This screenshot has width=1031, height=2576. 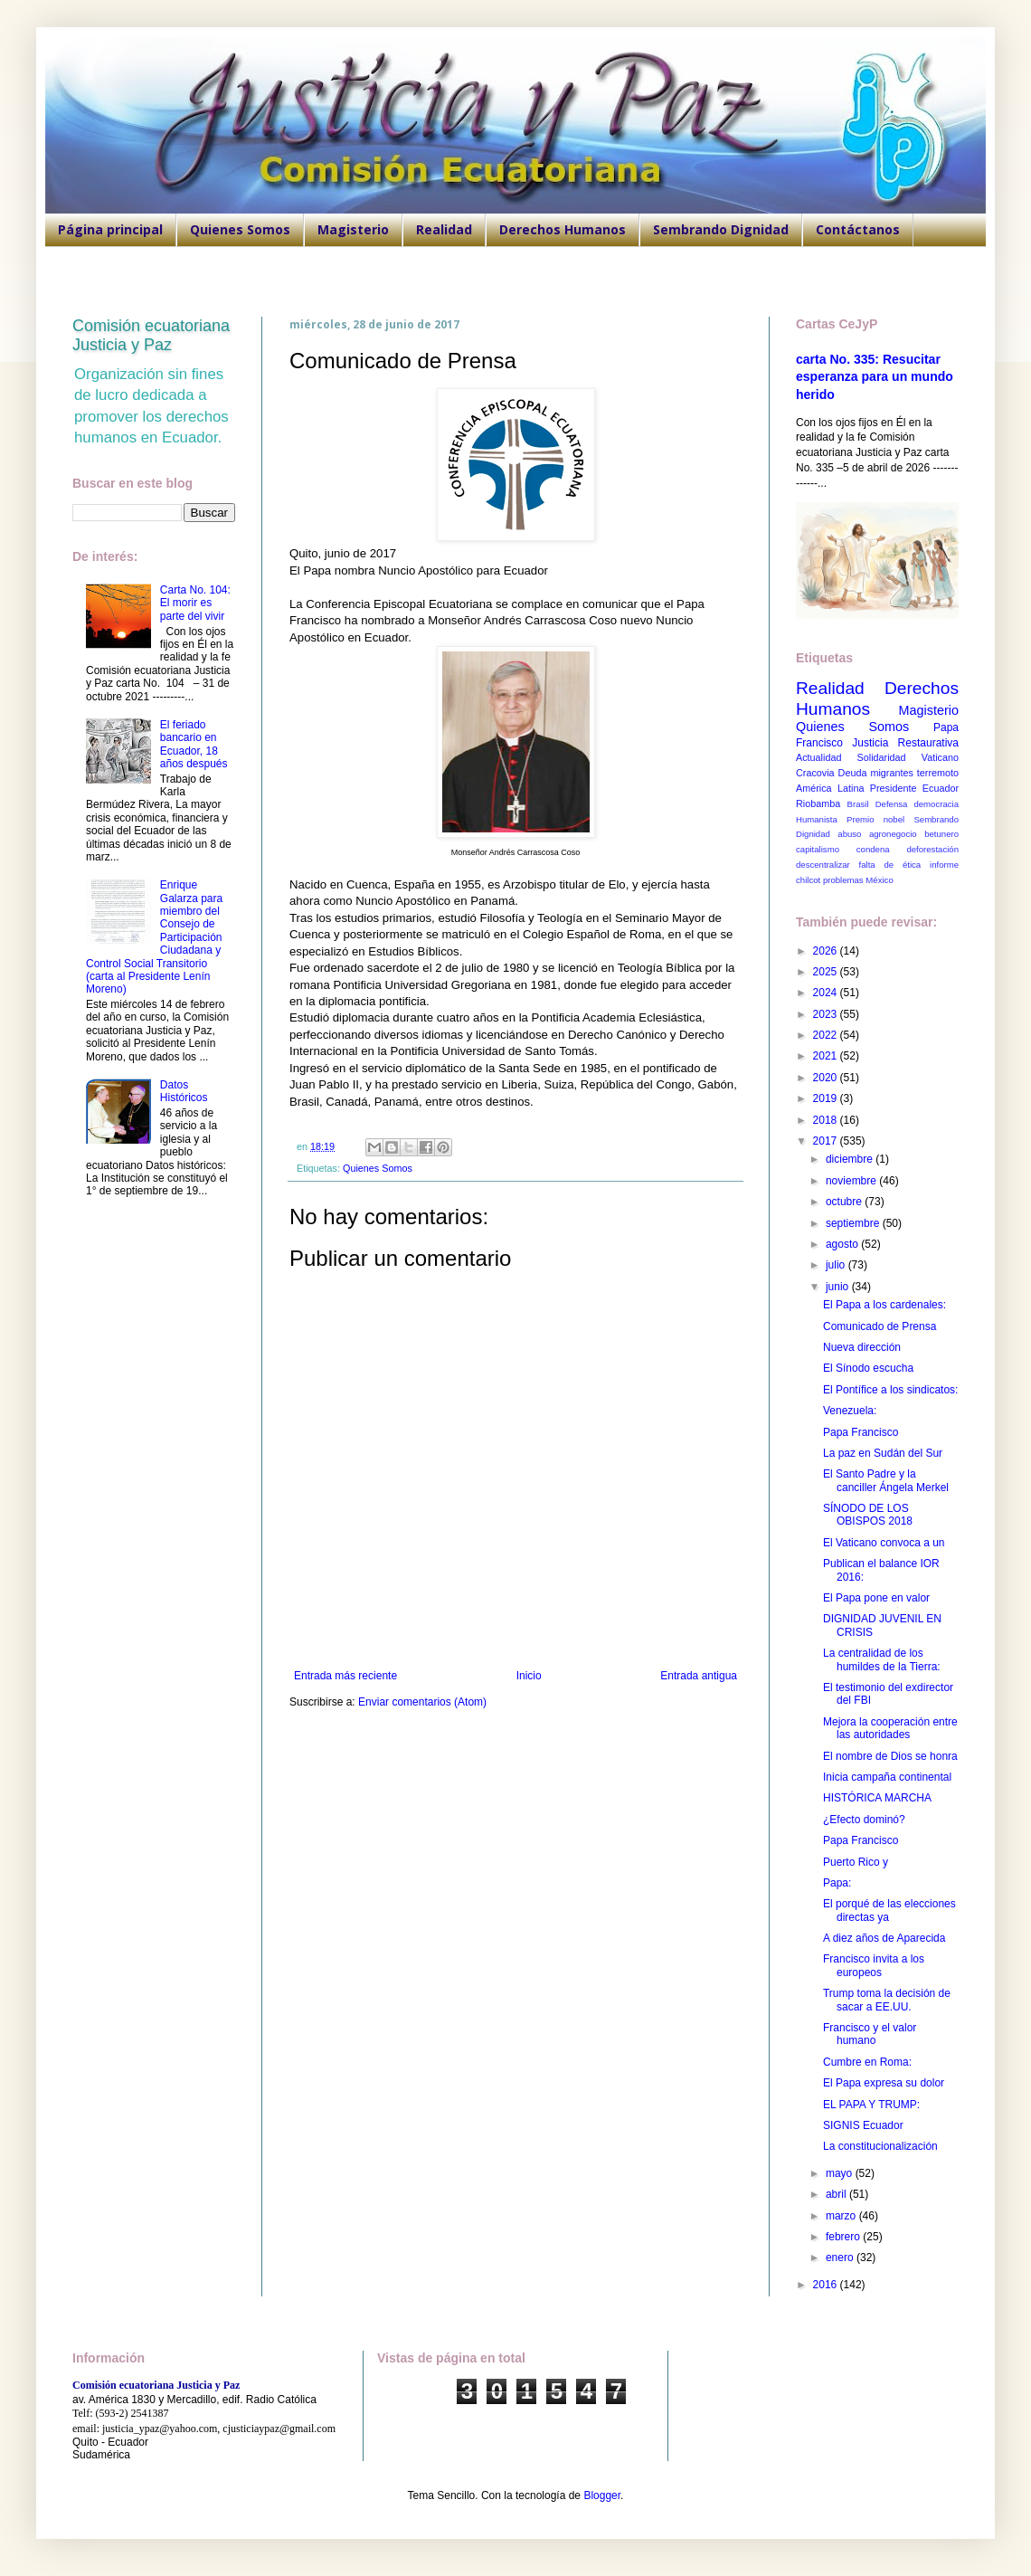 What do you see at coordinates (837, 1883) in the screenshot?
I see `Papa:` at bounding box center [837, 1883].